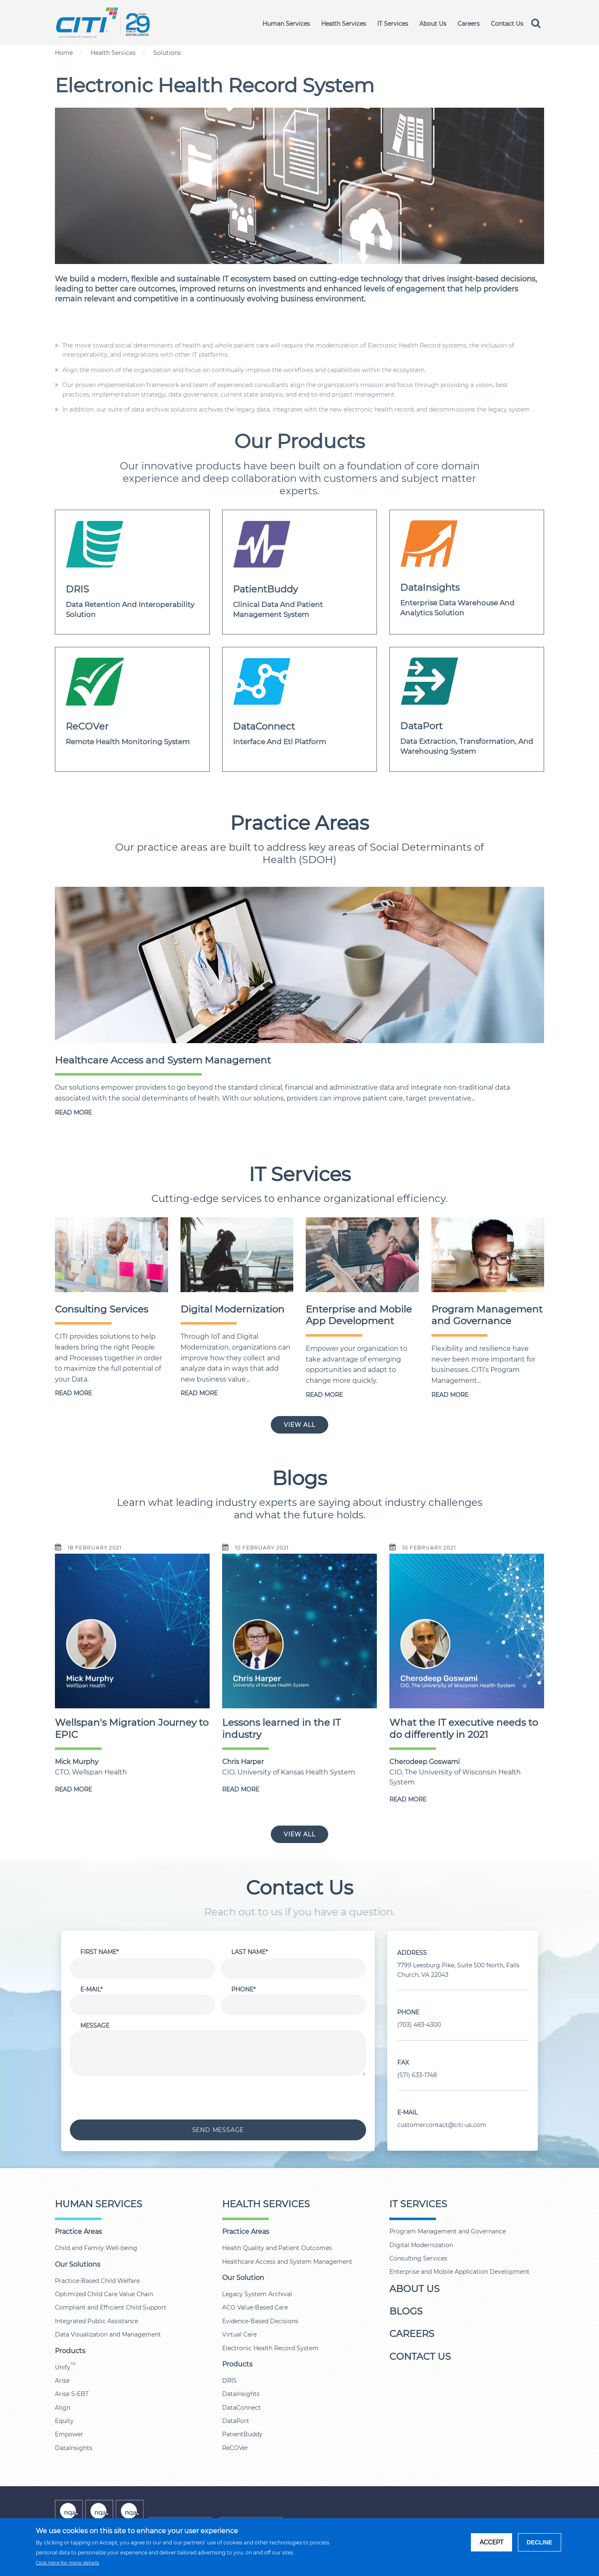 Image resolution: width=599 pixels, height=2576 pixels. I want to click on About Us, so click(432, 23).